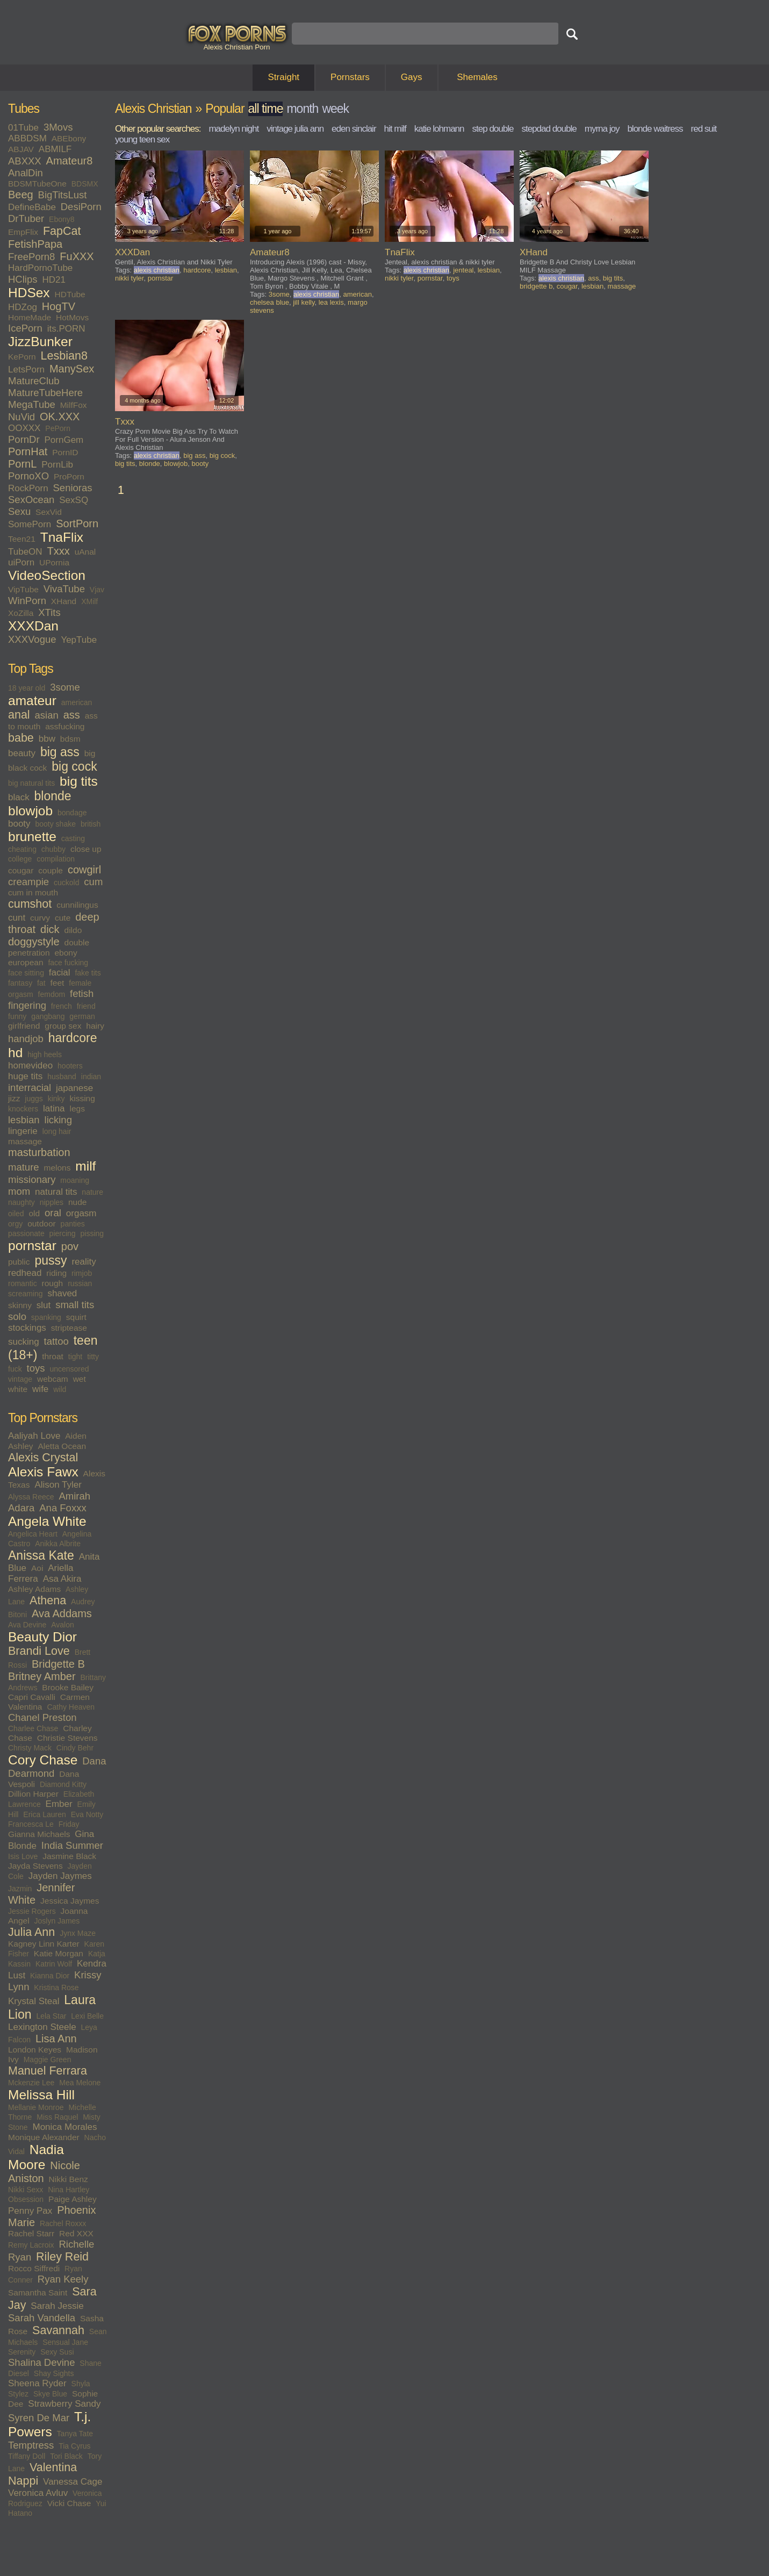 This screenshot has width=769, height=2576. Describe the element at coordinates (302, 109) in the screenshot. I see `month` at that location.